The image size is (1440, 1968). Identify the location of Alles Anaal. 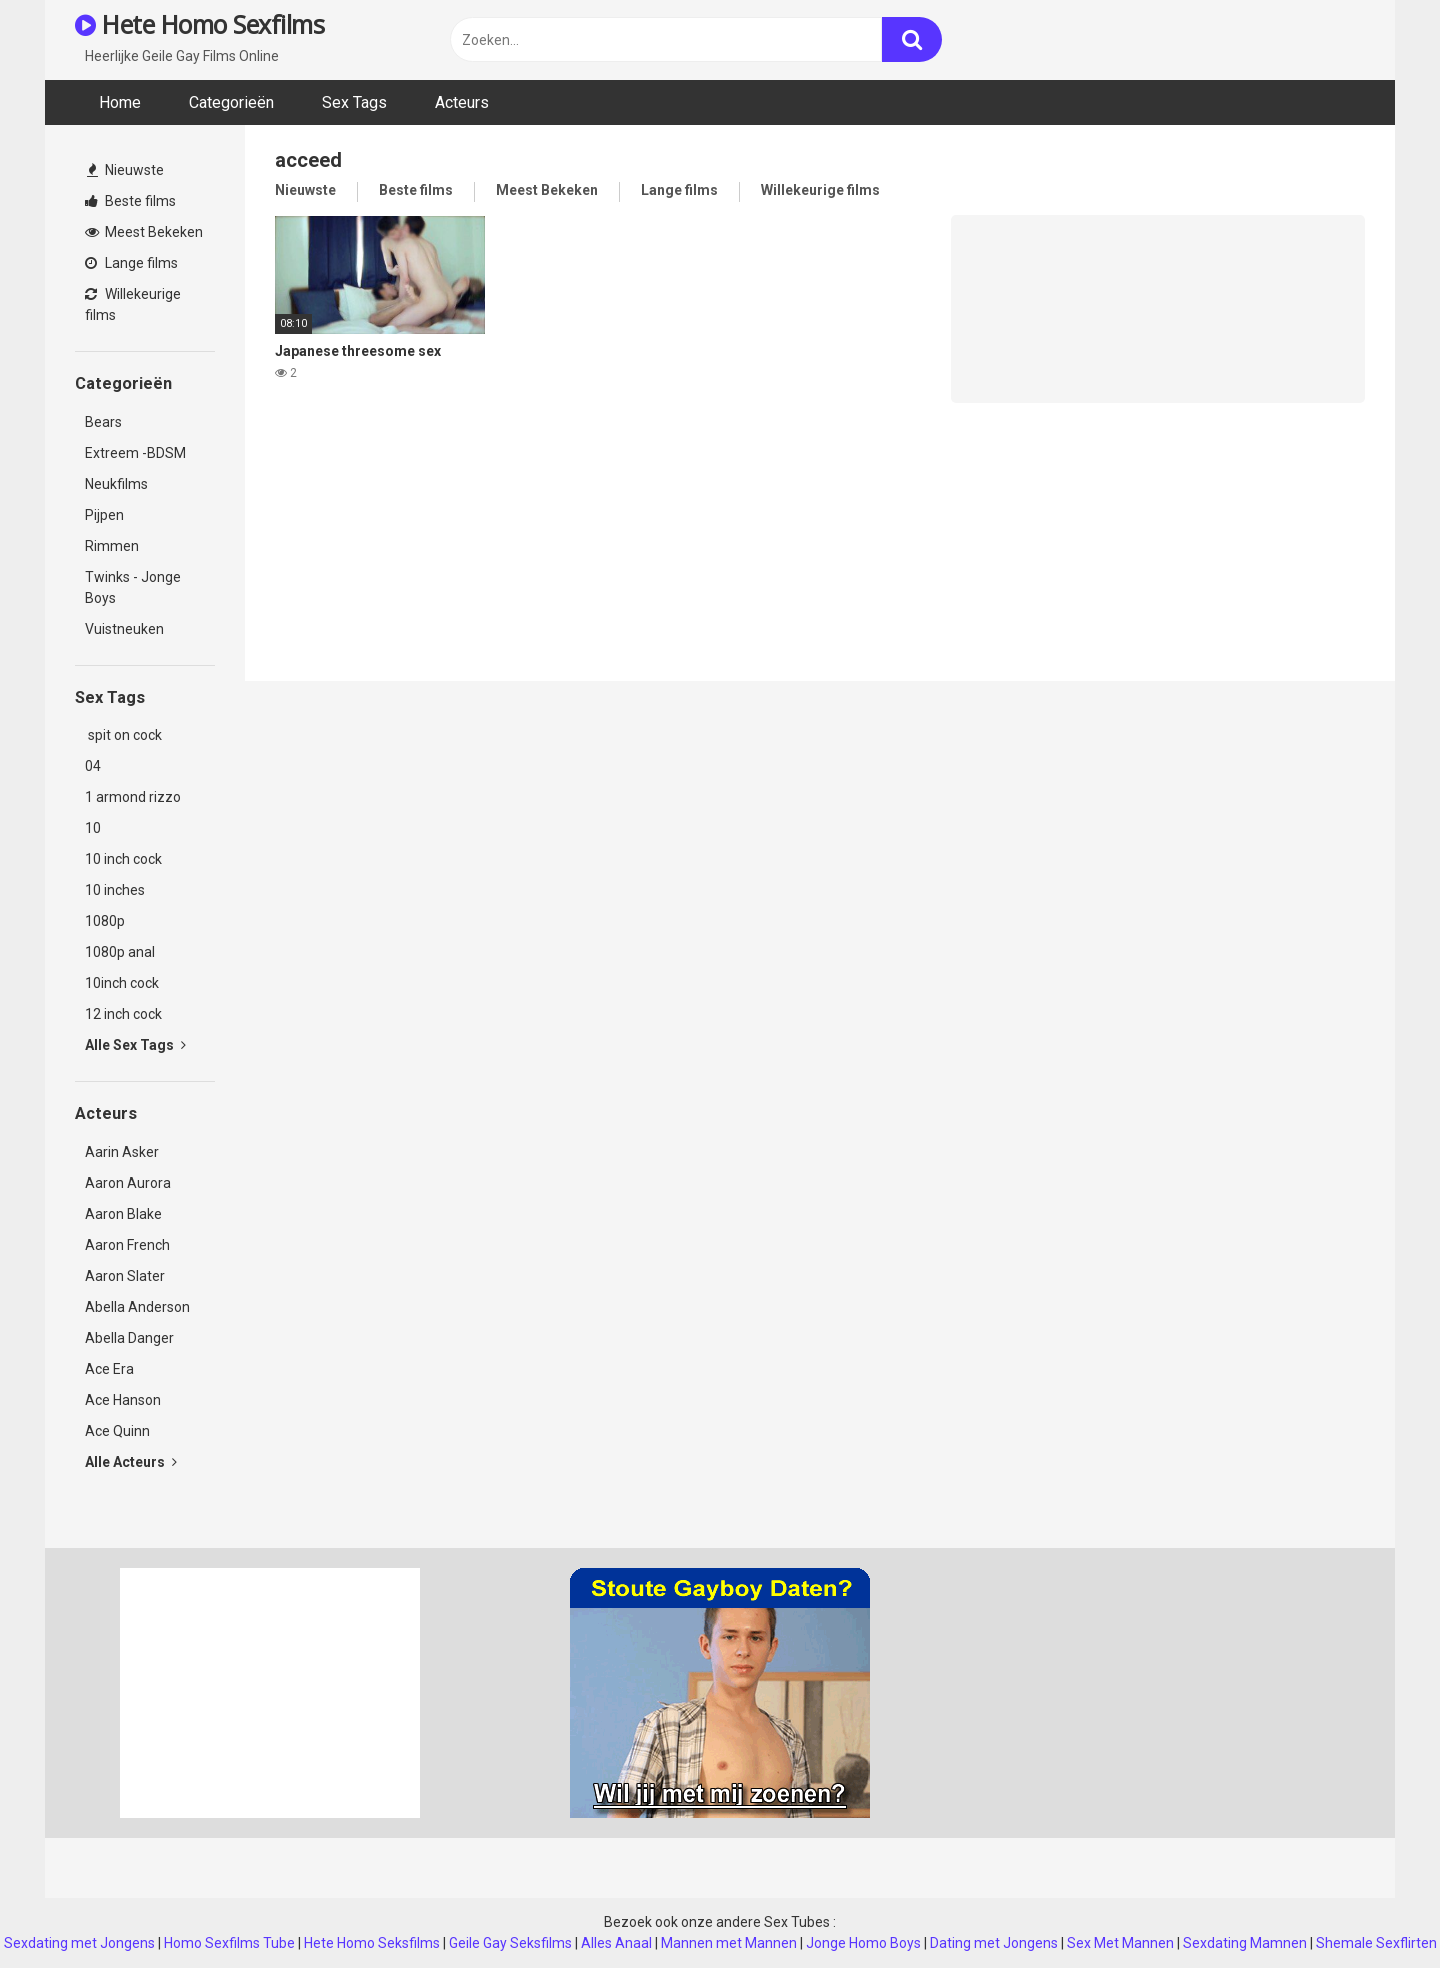
(616, 1943).